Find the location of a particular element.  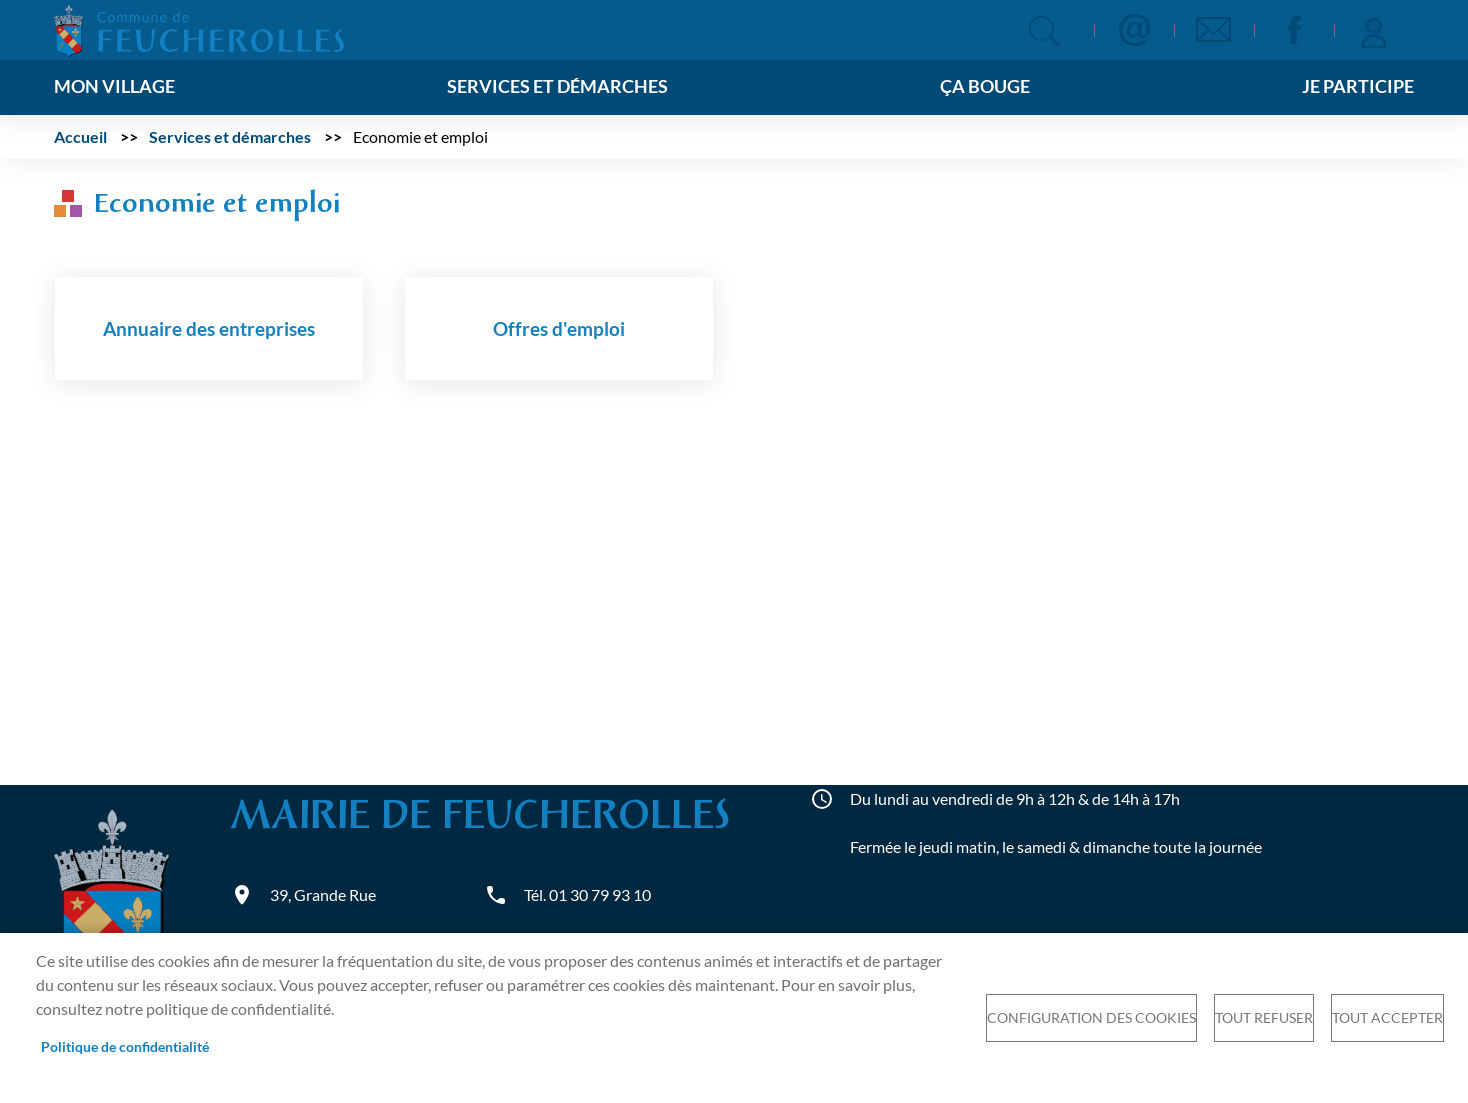

Newsletter is located at coordinates (1214, 30).